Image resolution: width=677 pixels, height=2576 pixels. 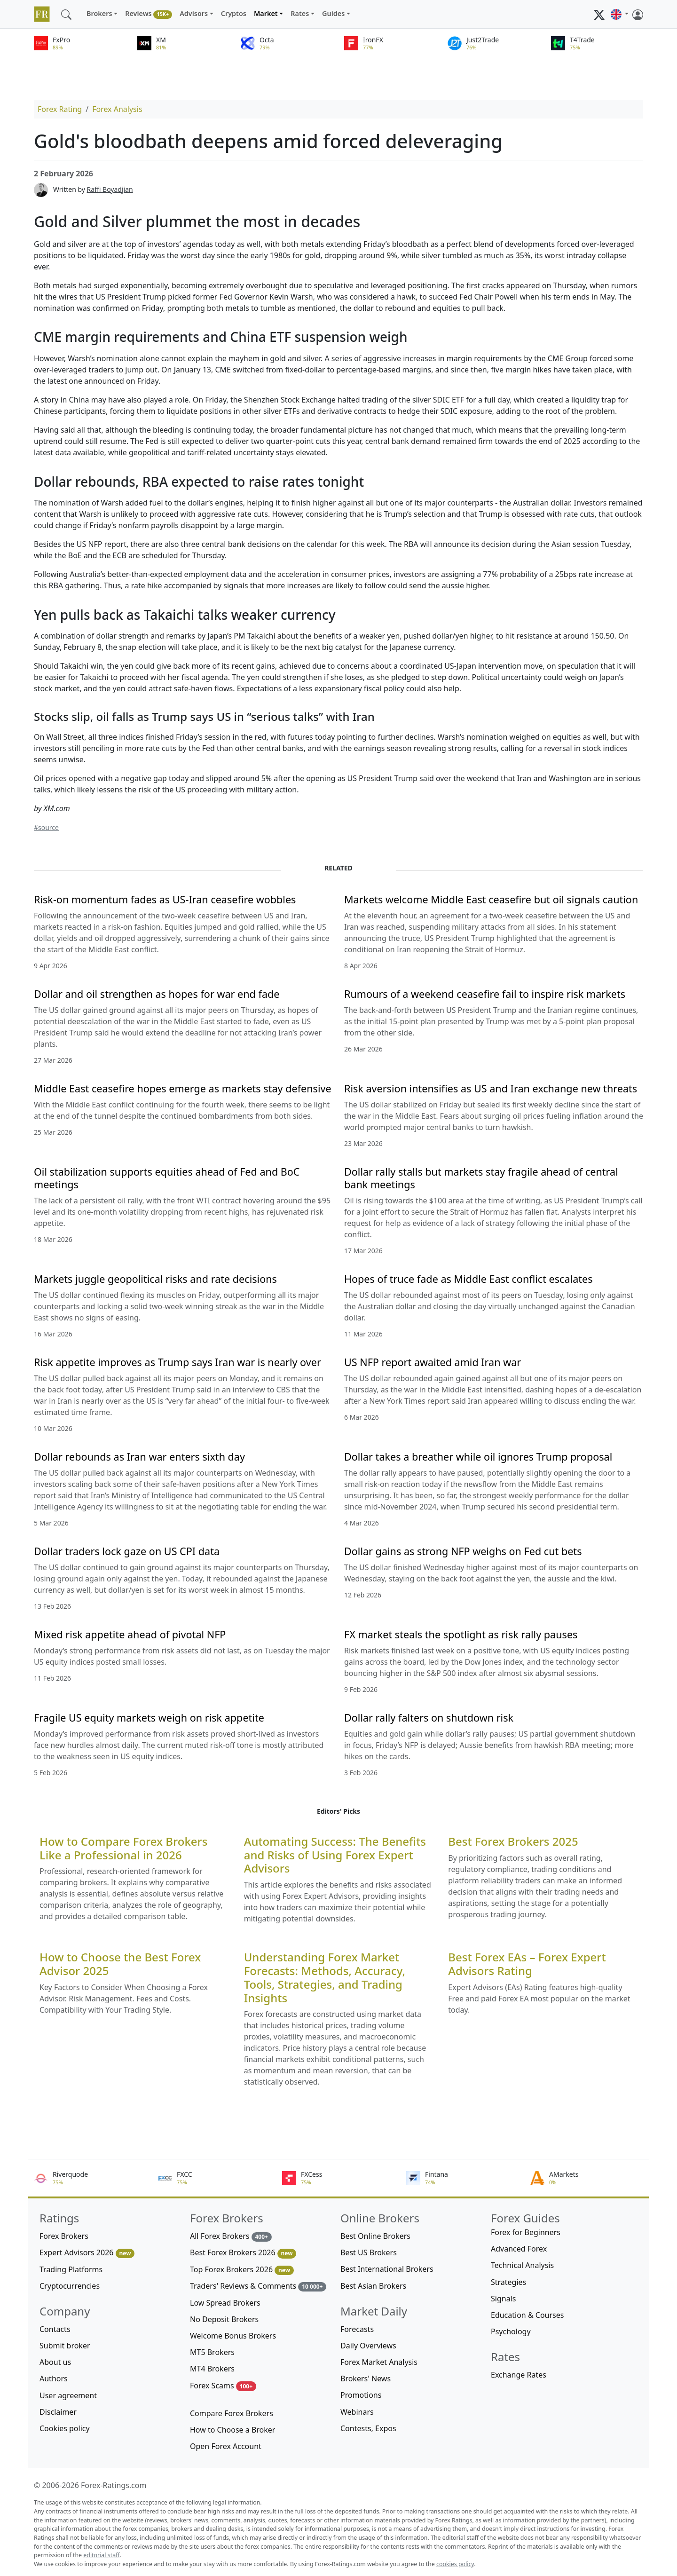 What do you see at coordinates (149, 1717) in the screenshot?
I see `Fragile US equity markets weigh on risk appetite` at bounding box center [149, 1717].